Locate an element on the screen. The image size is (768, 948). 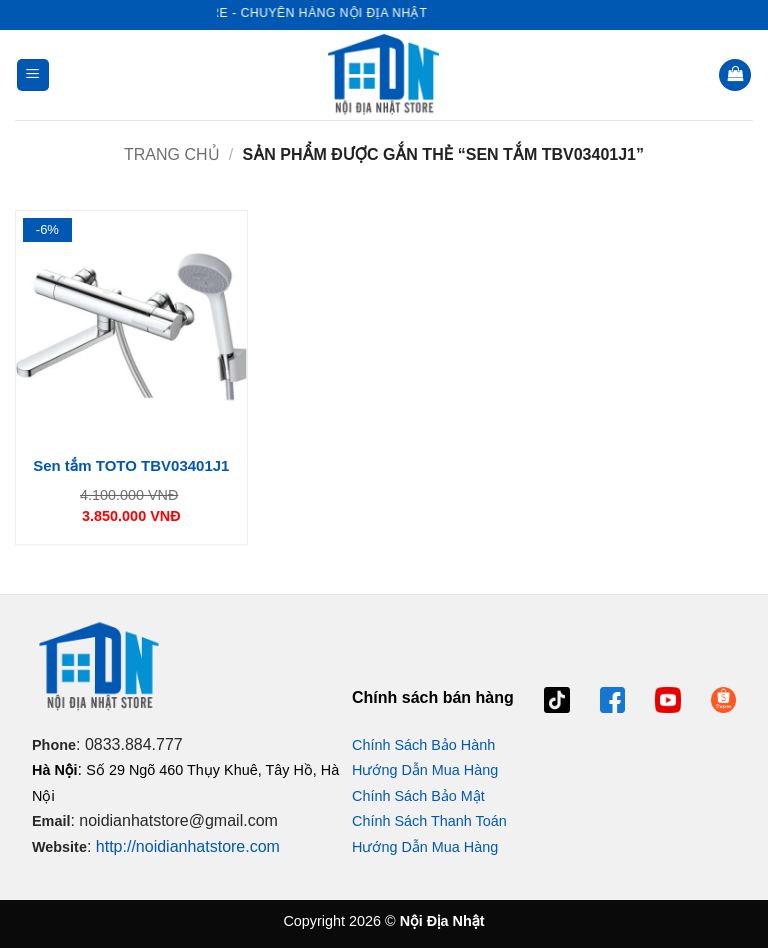
Chính Sách Bảo Mật is located at coordinates (418, 796).